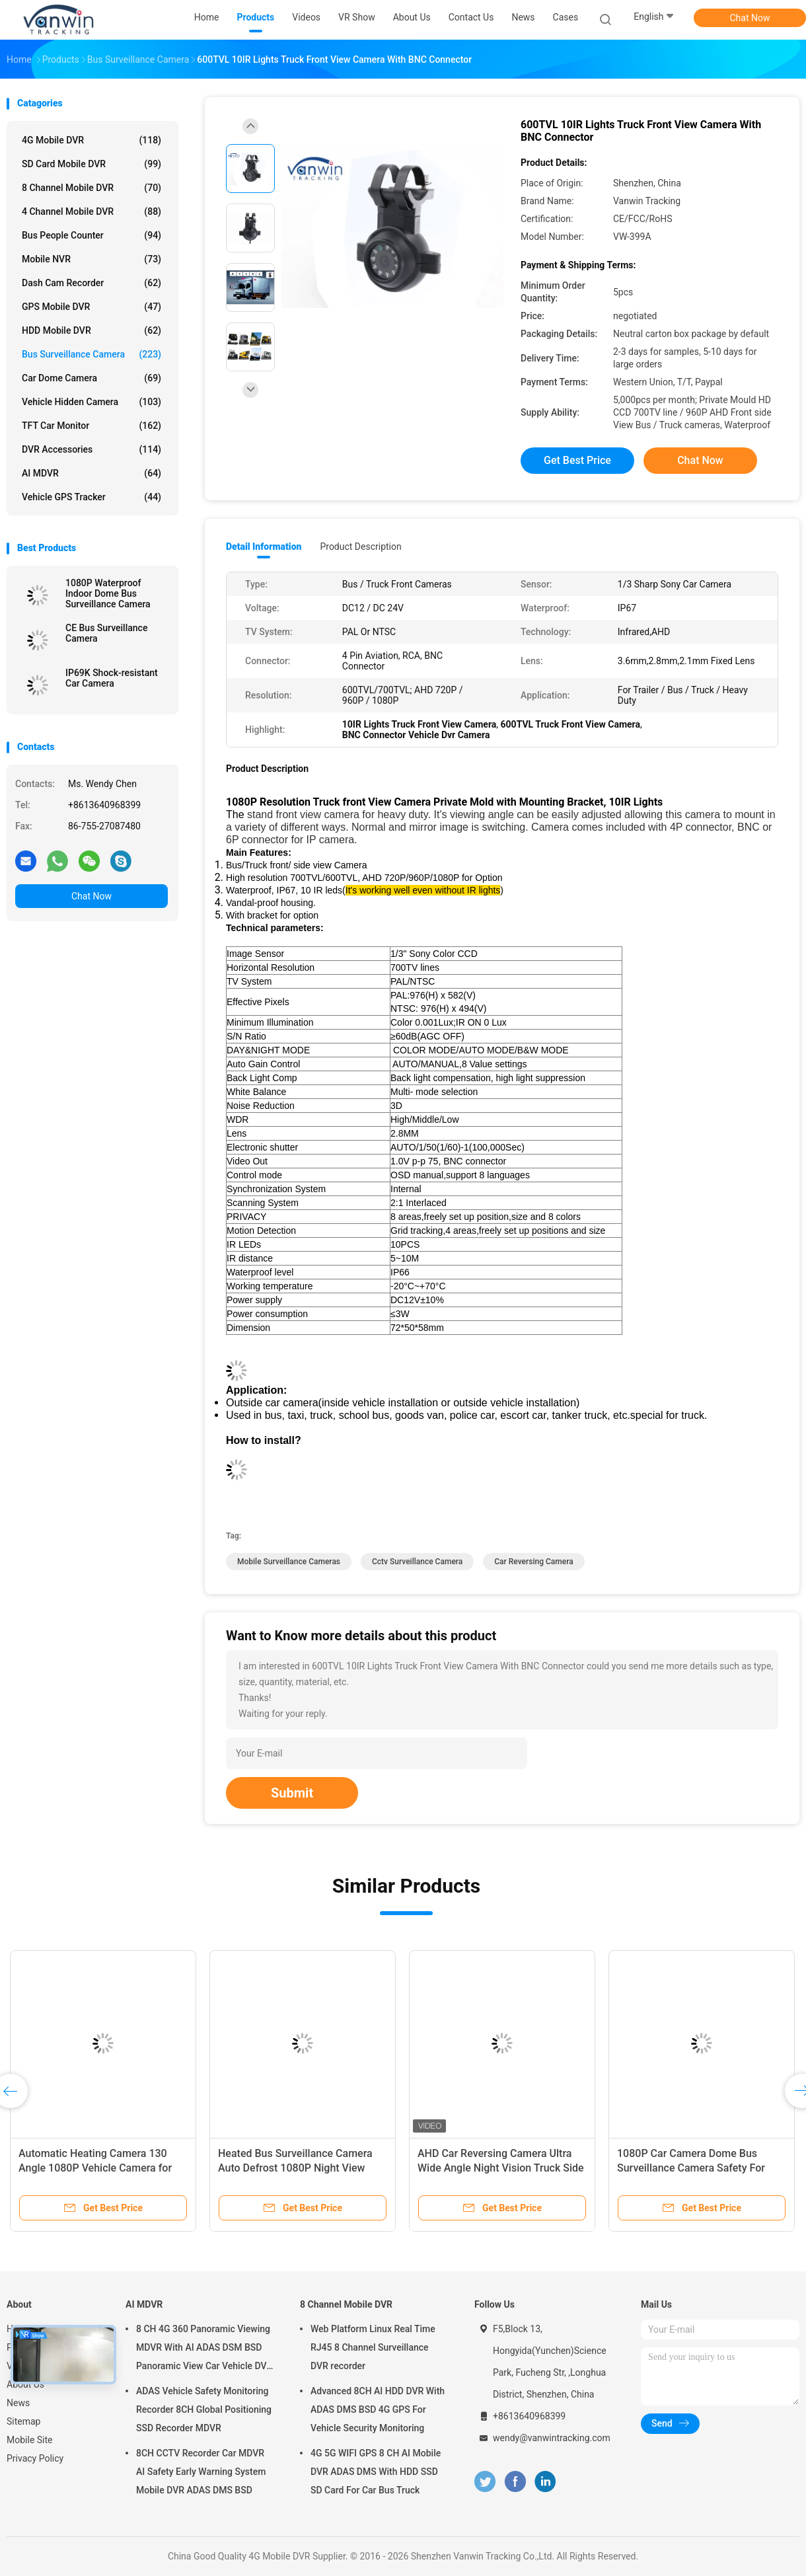  What do you see at coordinates (292, 1793) in the screenshot?
I see `Submit` at bounding box center [292, 1793].